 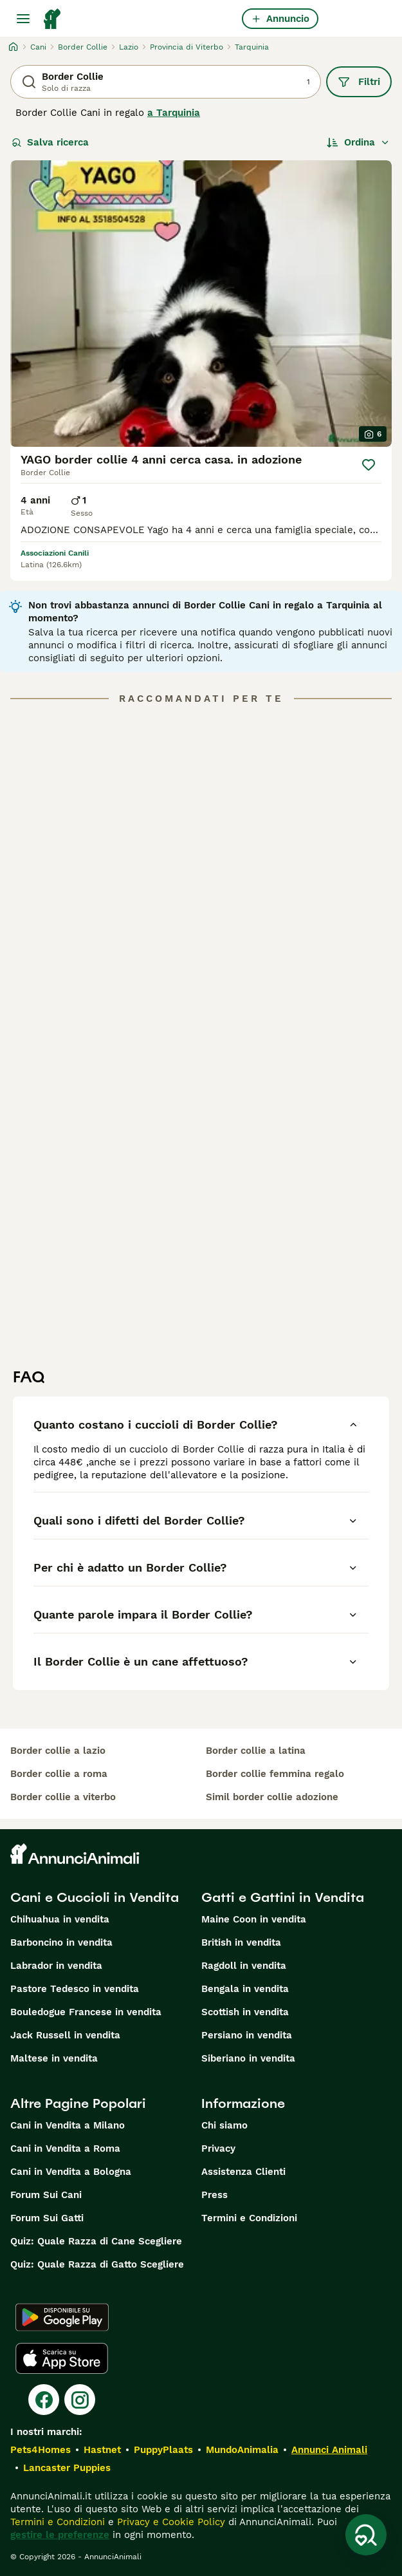 What do you see at coordinates (246, 2035) in the screenshot?
I see `Persiano in vendita` at bounding box center [246, 2035].